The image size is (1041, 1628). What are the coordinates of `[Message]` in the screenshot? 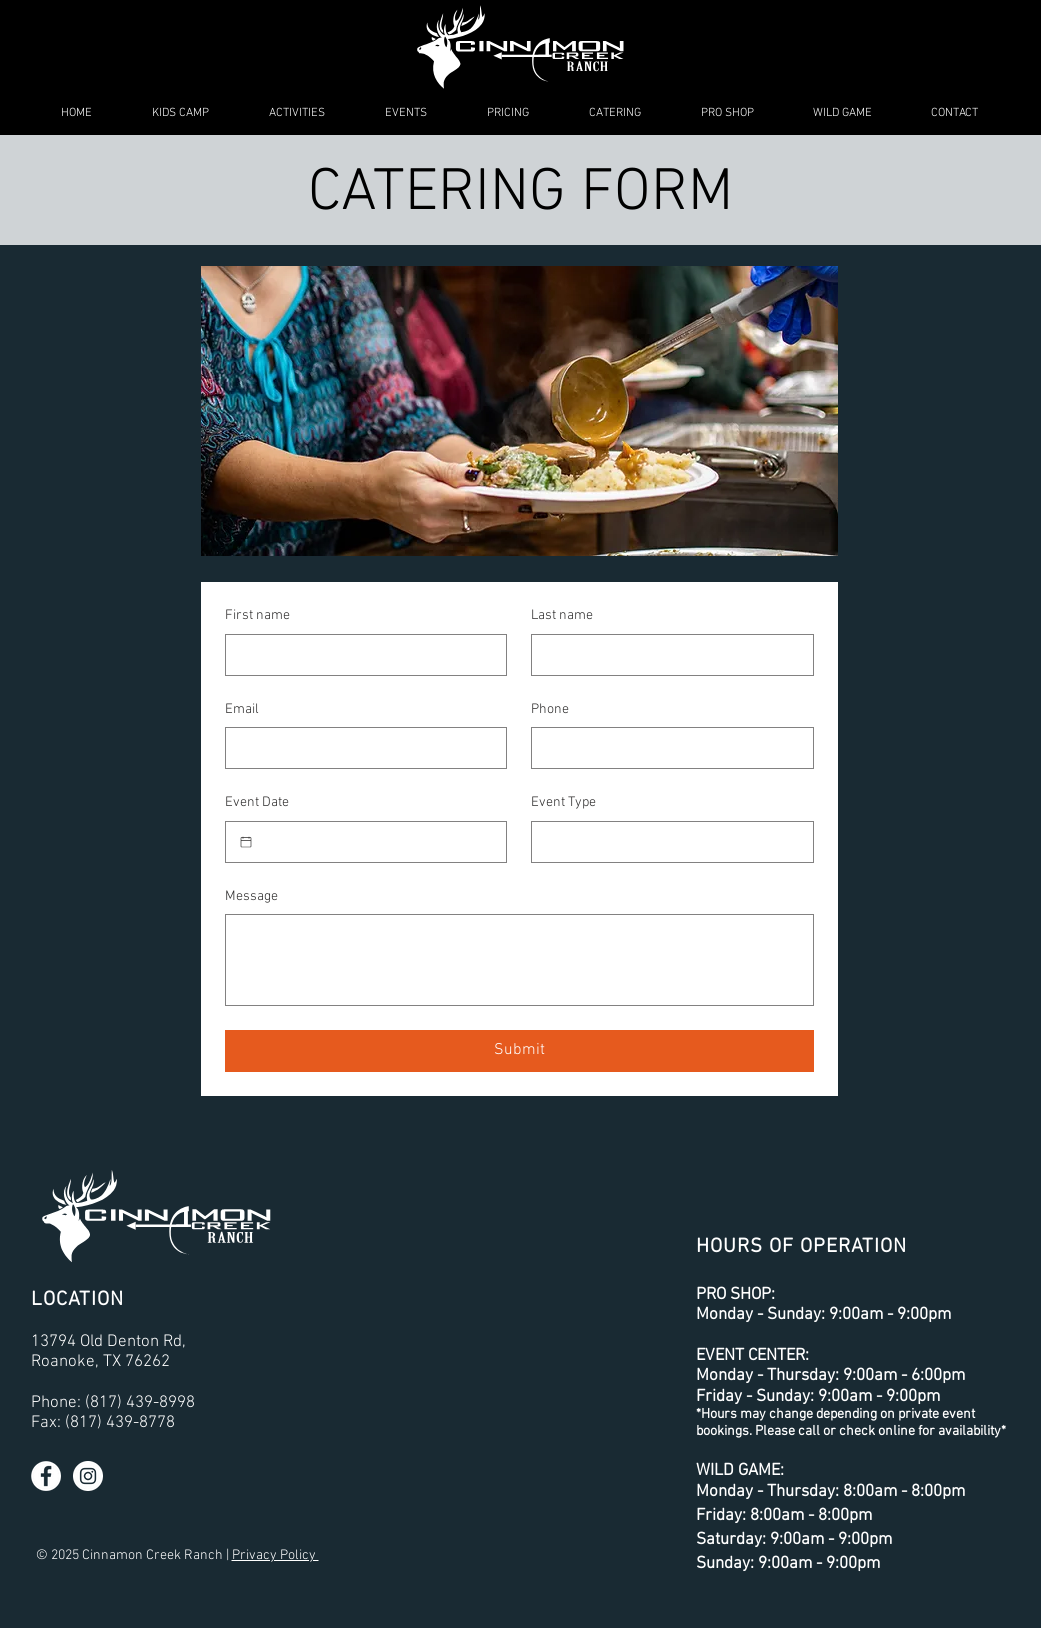 It's located at (519, 960).